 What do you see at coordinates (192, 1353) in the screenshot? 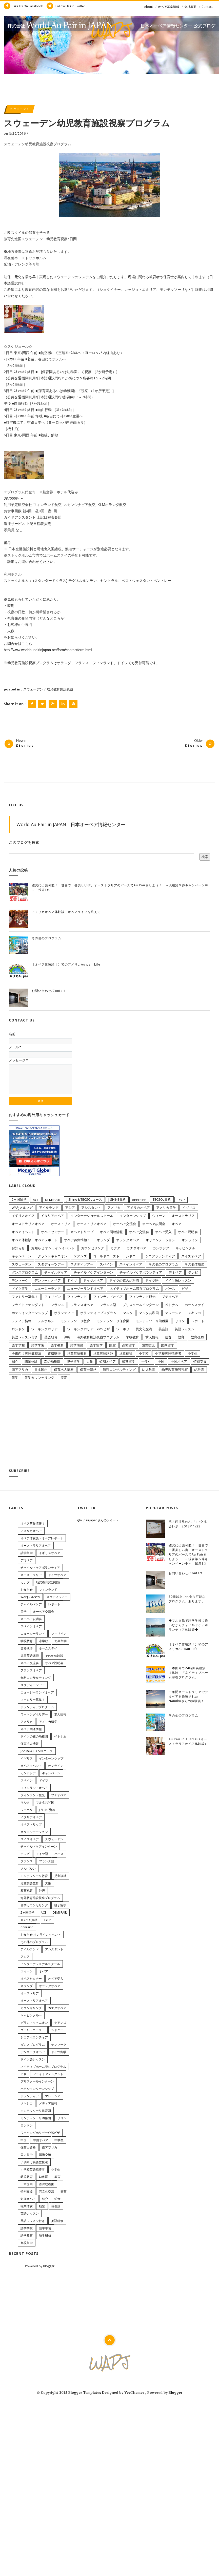
I see `小学生` at bounding box center [192, 1353].